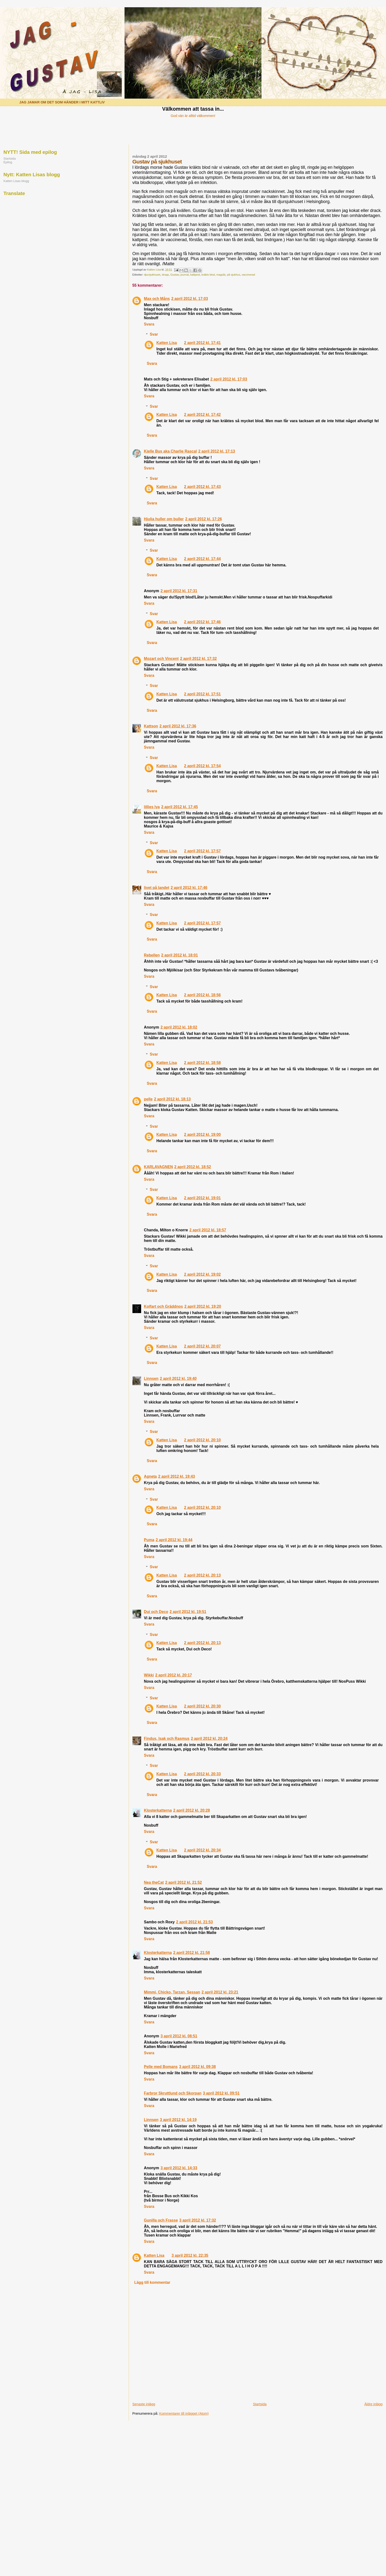 The width and height of the screenshot is (386, 2576). I want to click on Kolfart och Gräddnos, so click(163, 1306).